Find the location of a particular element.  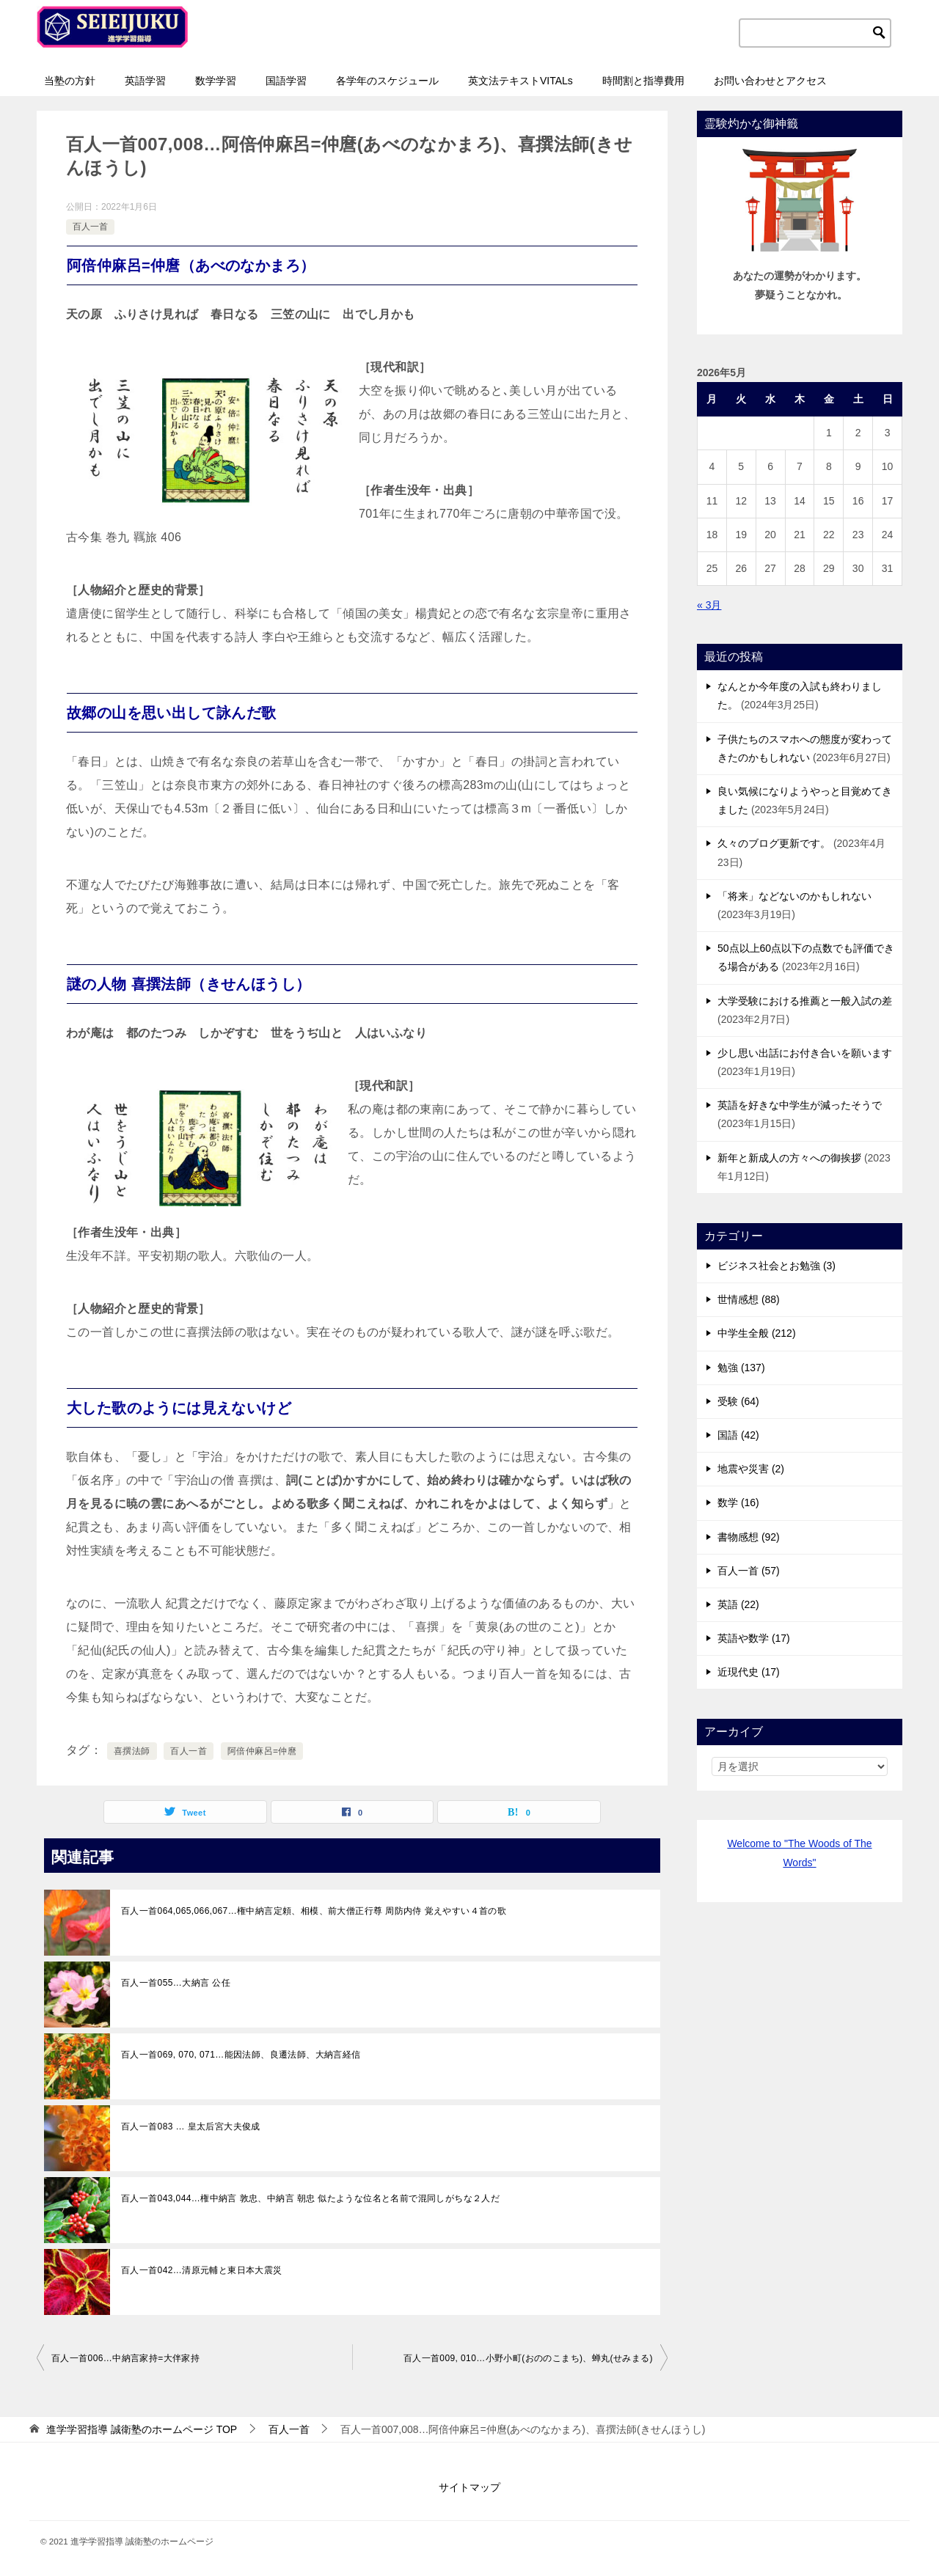

勉強 (137) is located at coordinates (741, 1367).